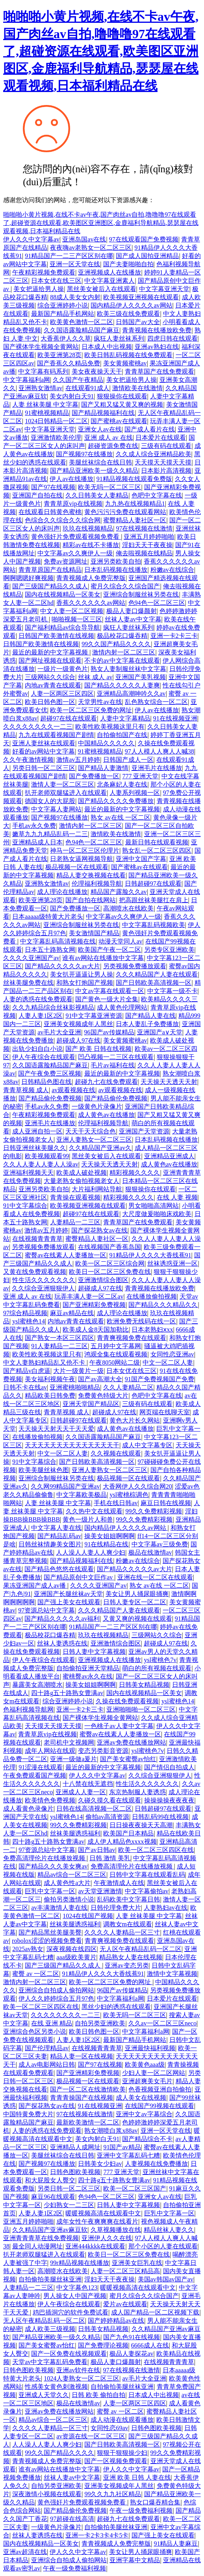  I want to click on 中文字幕亚洲天堂, so click(164, 289).